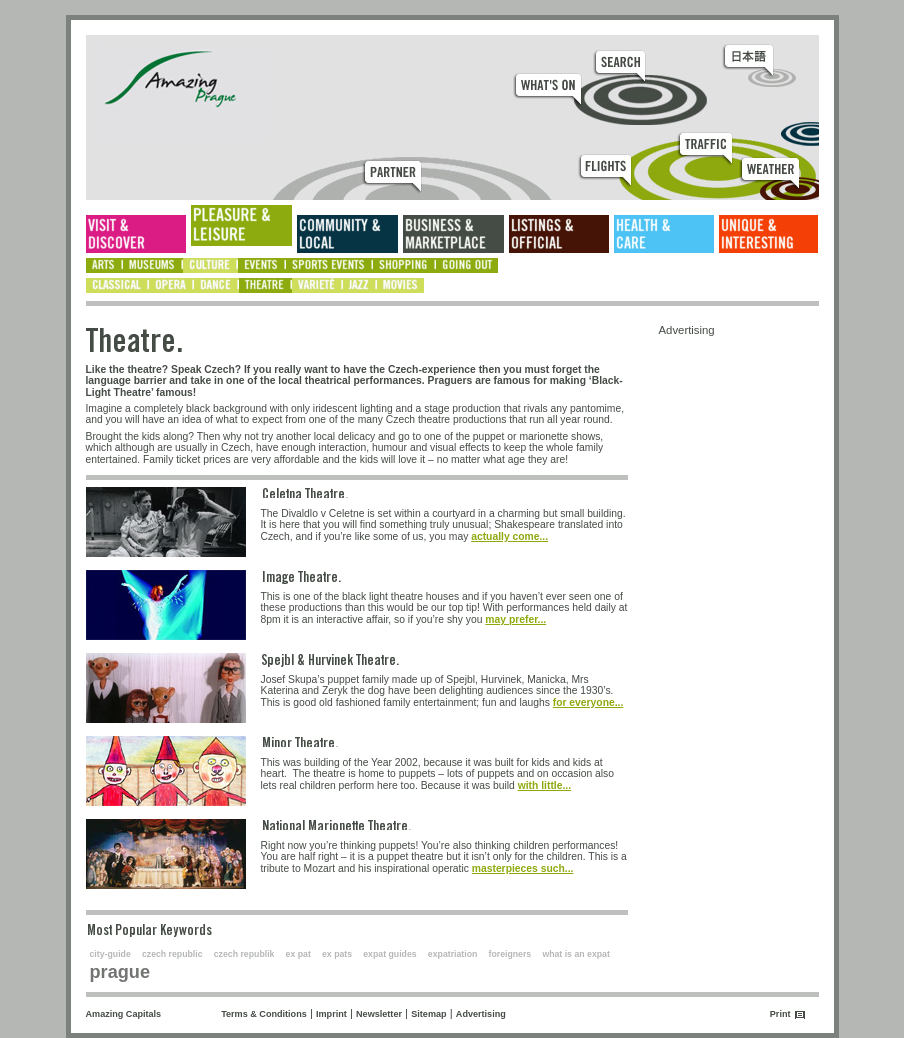 Image resolution: width=904 pixels, height=1038 pixels. Describe the element at coordinates (120, 972) in the screenshot. I see `prague` at that location.